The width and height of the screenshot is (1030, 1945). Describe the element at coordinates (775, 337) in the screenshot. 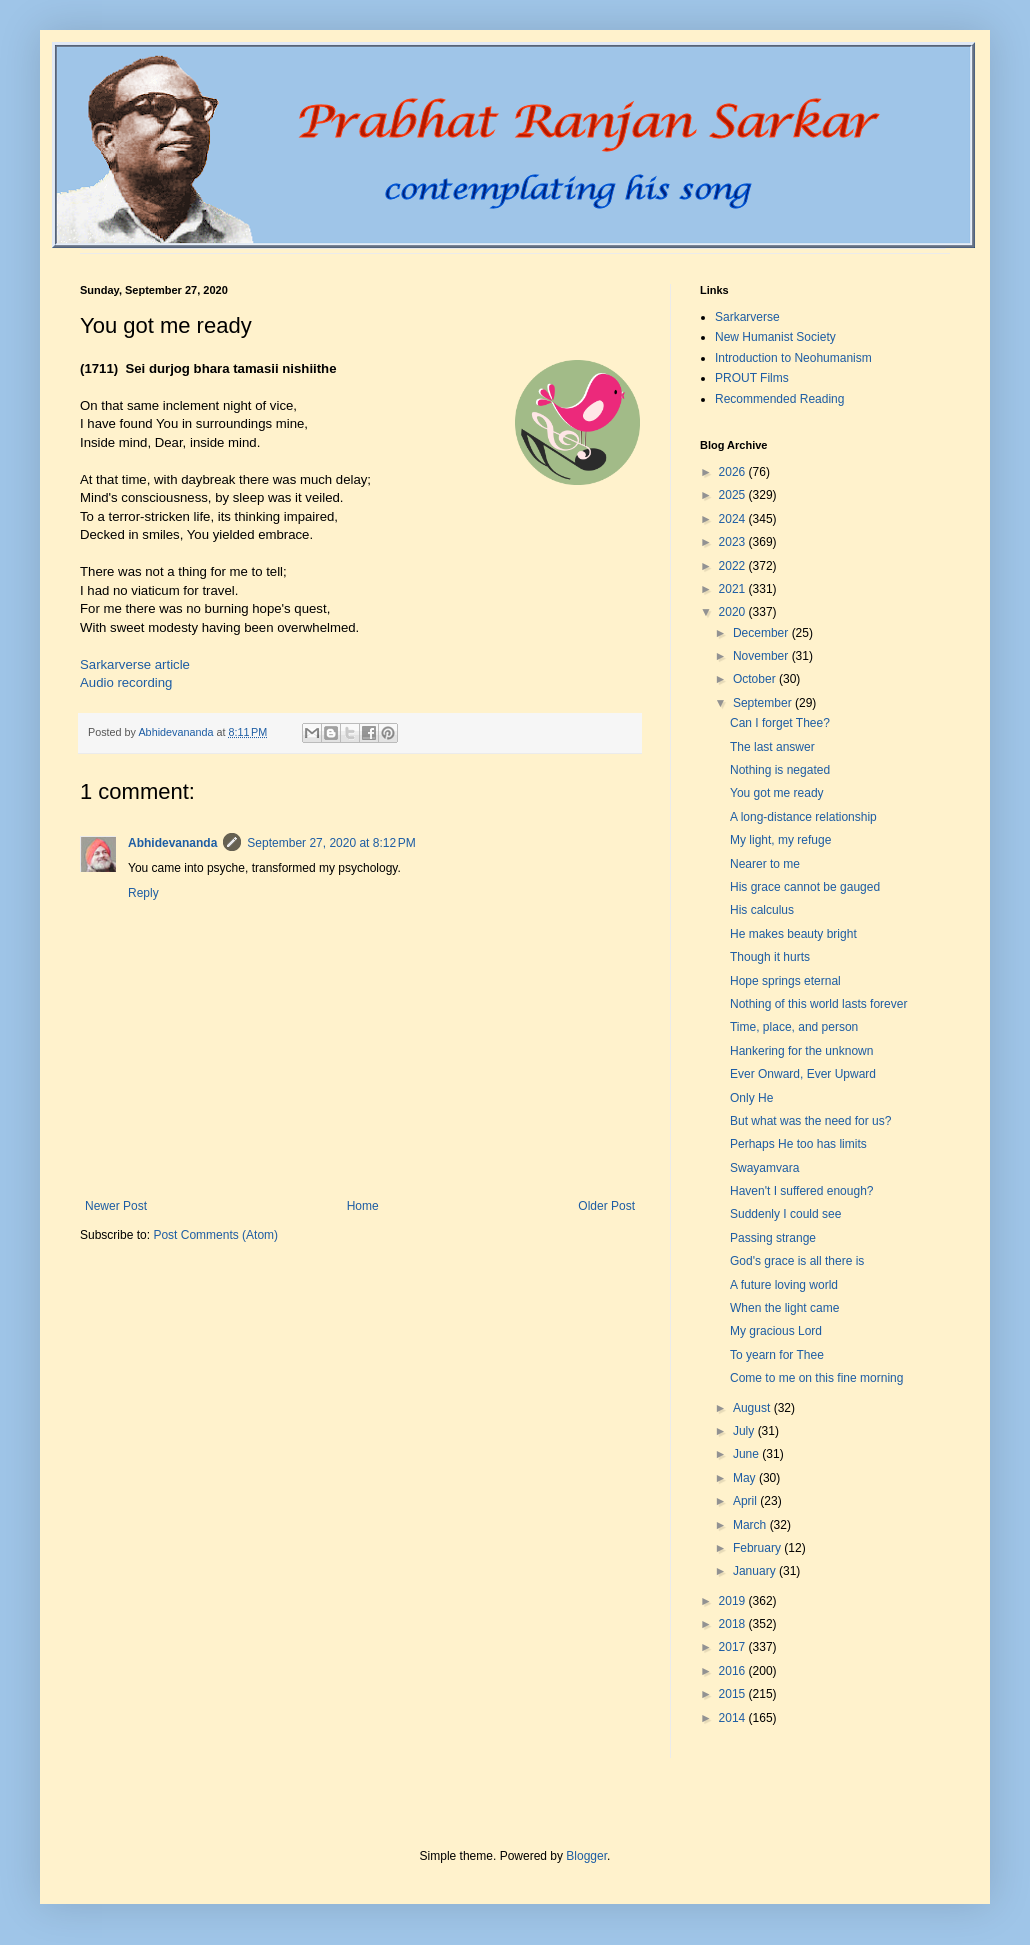

I see `New Humanist Society` at that location.